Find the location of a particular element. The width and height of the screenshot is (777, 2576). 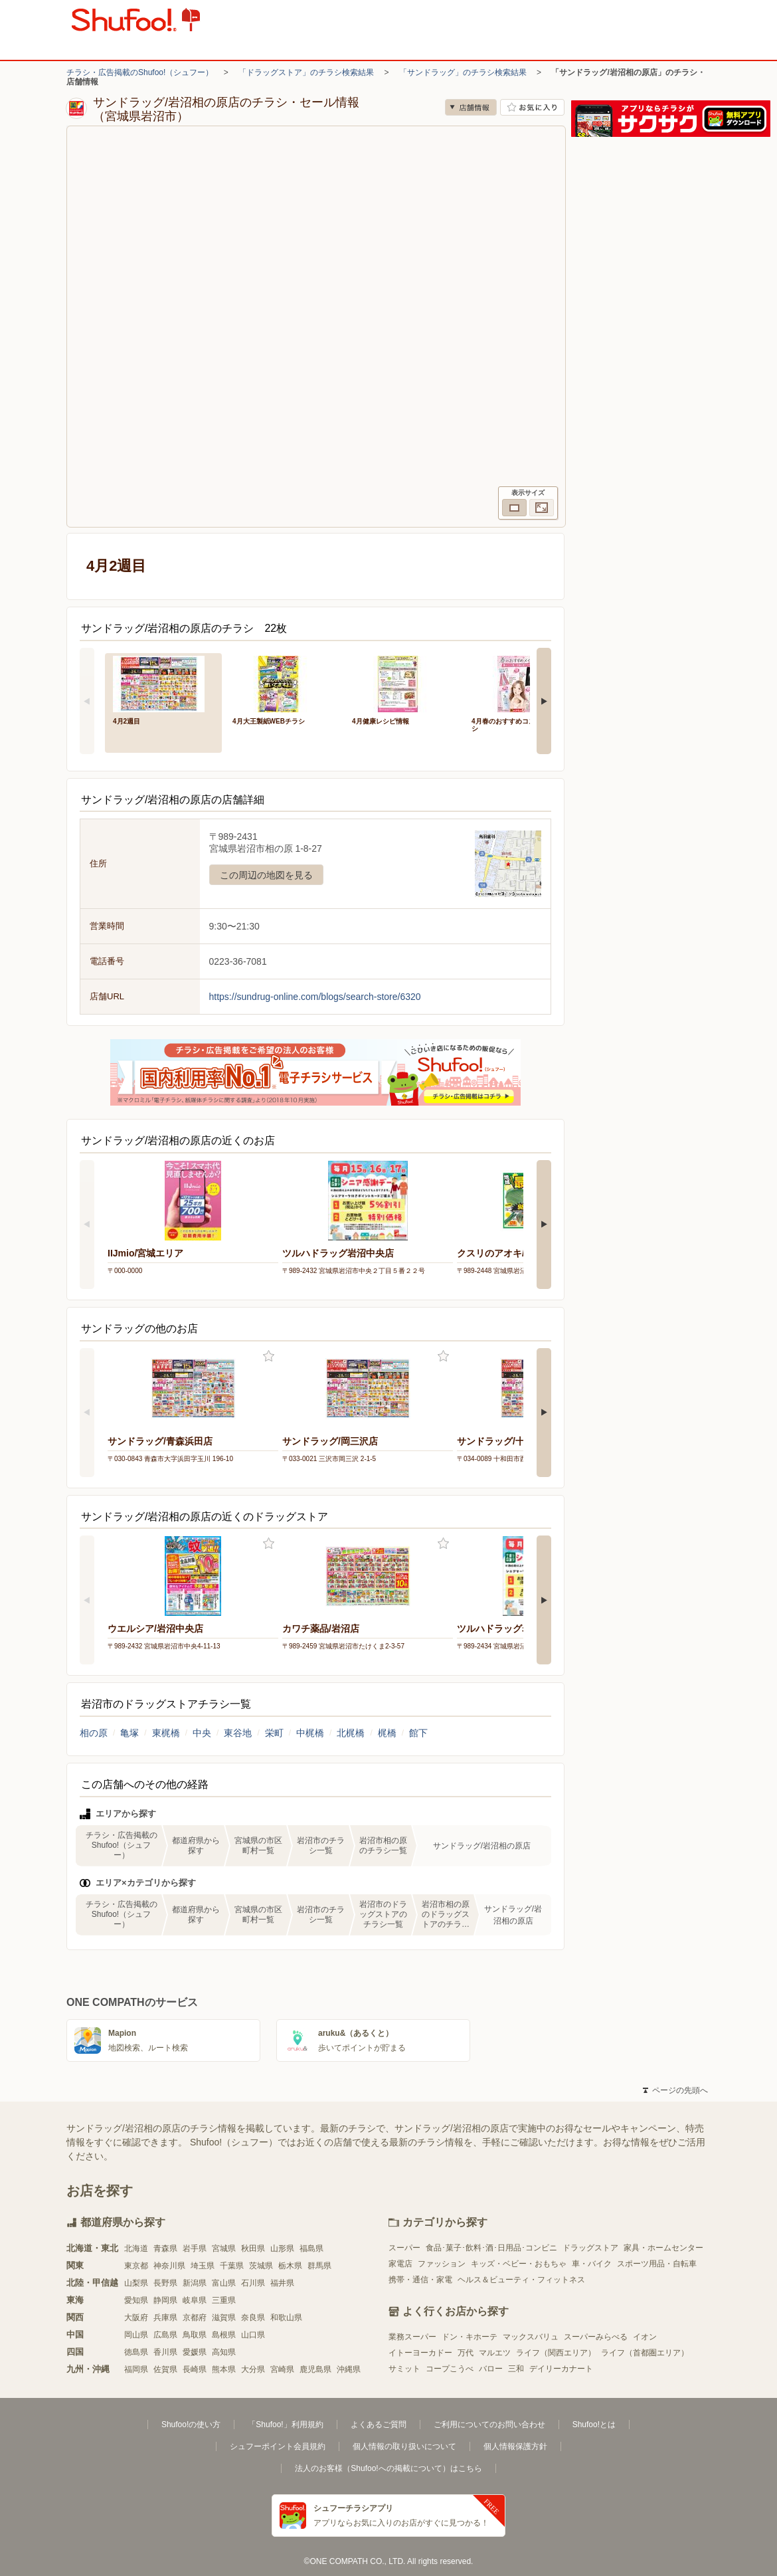

山形県 is located at coordinates (282, 2248).